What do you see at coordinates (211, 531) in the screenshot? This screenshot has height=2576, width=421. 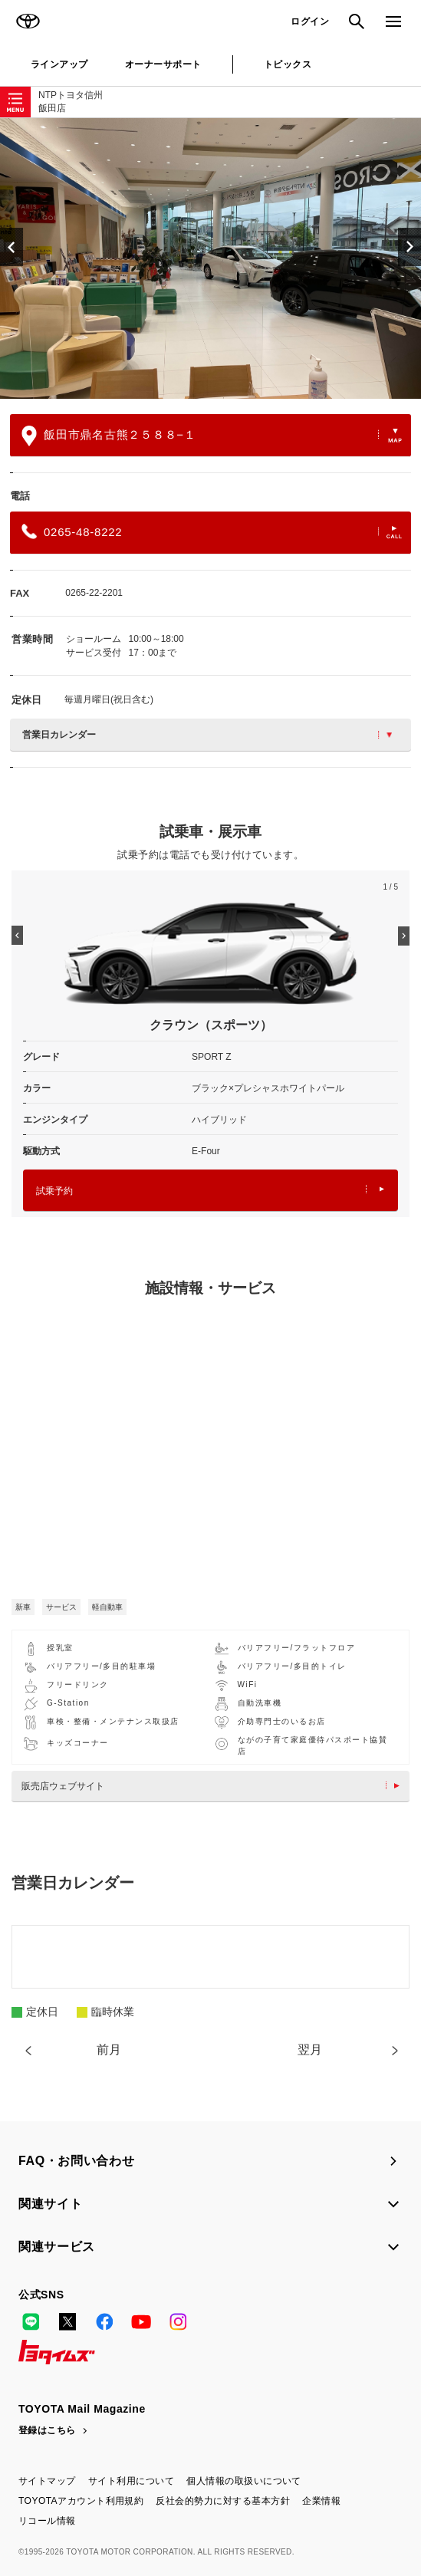 I see `0265-48-8222` at bounding box center [211, 531].